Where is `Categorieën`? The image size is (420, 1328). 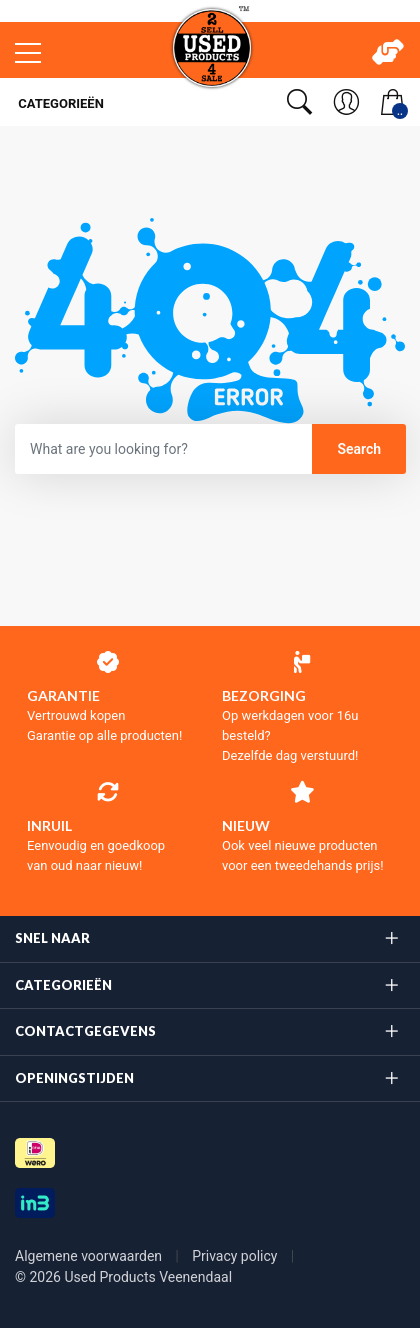
Categorieën is located at coordinates (59, 103).